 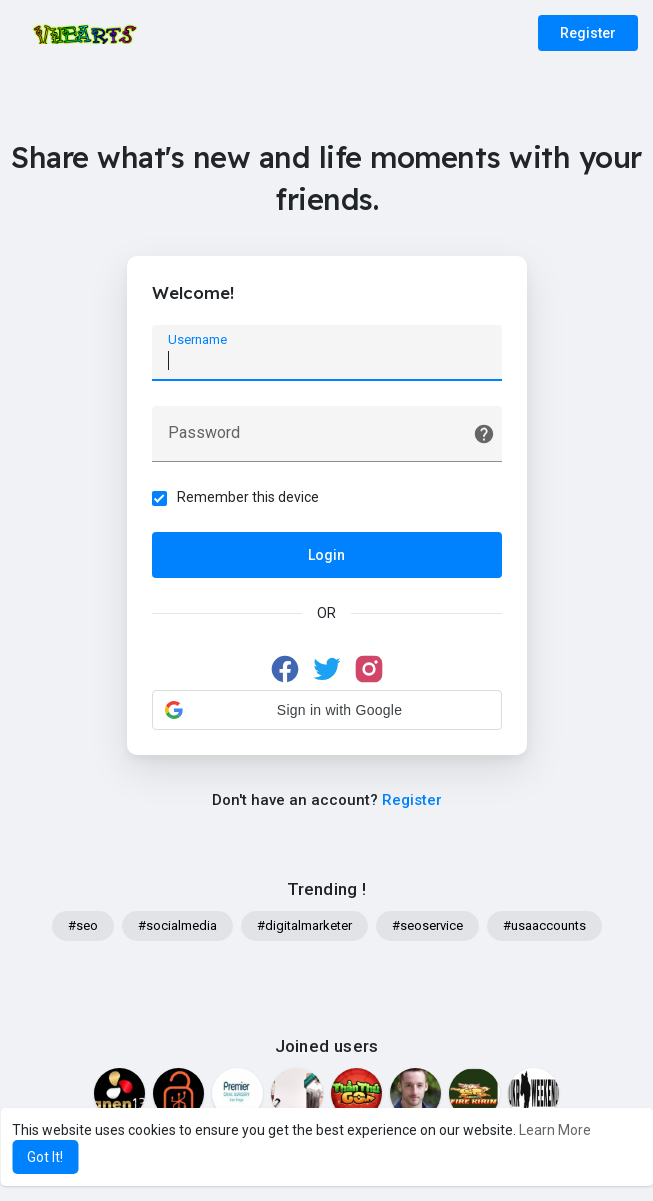 What do you see at coordinates (45, 1157) in the screenshot?
I see `Got It! [button]` at bounding box center [45, 1157].